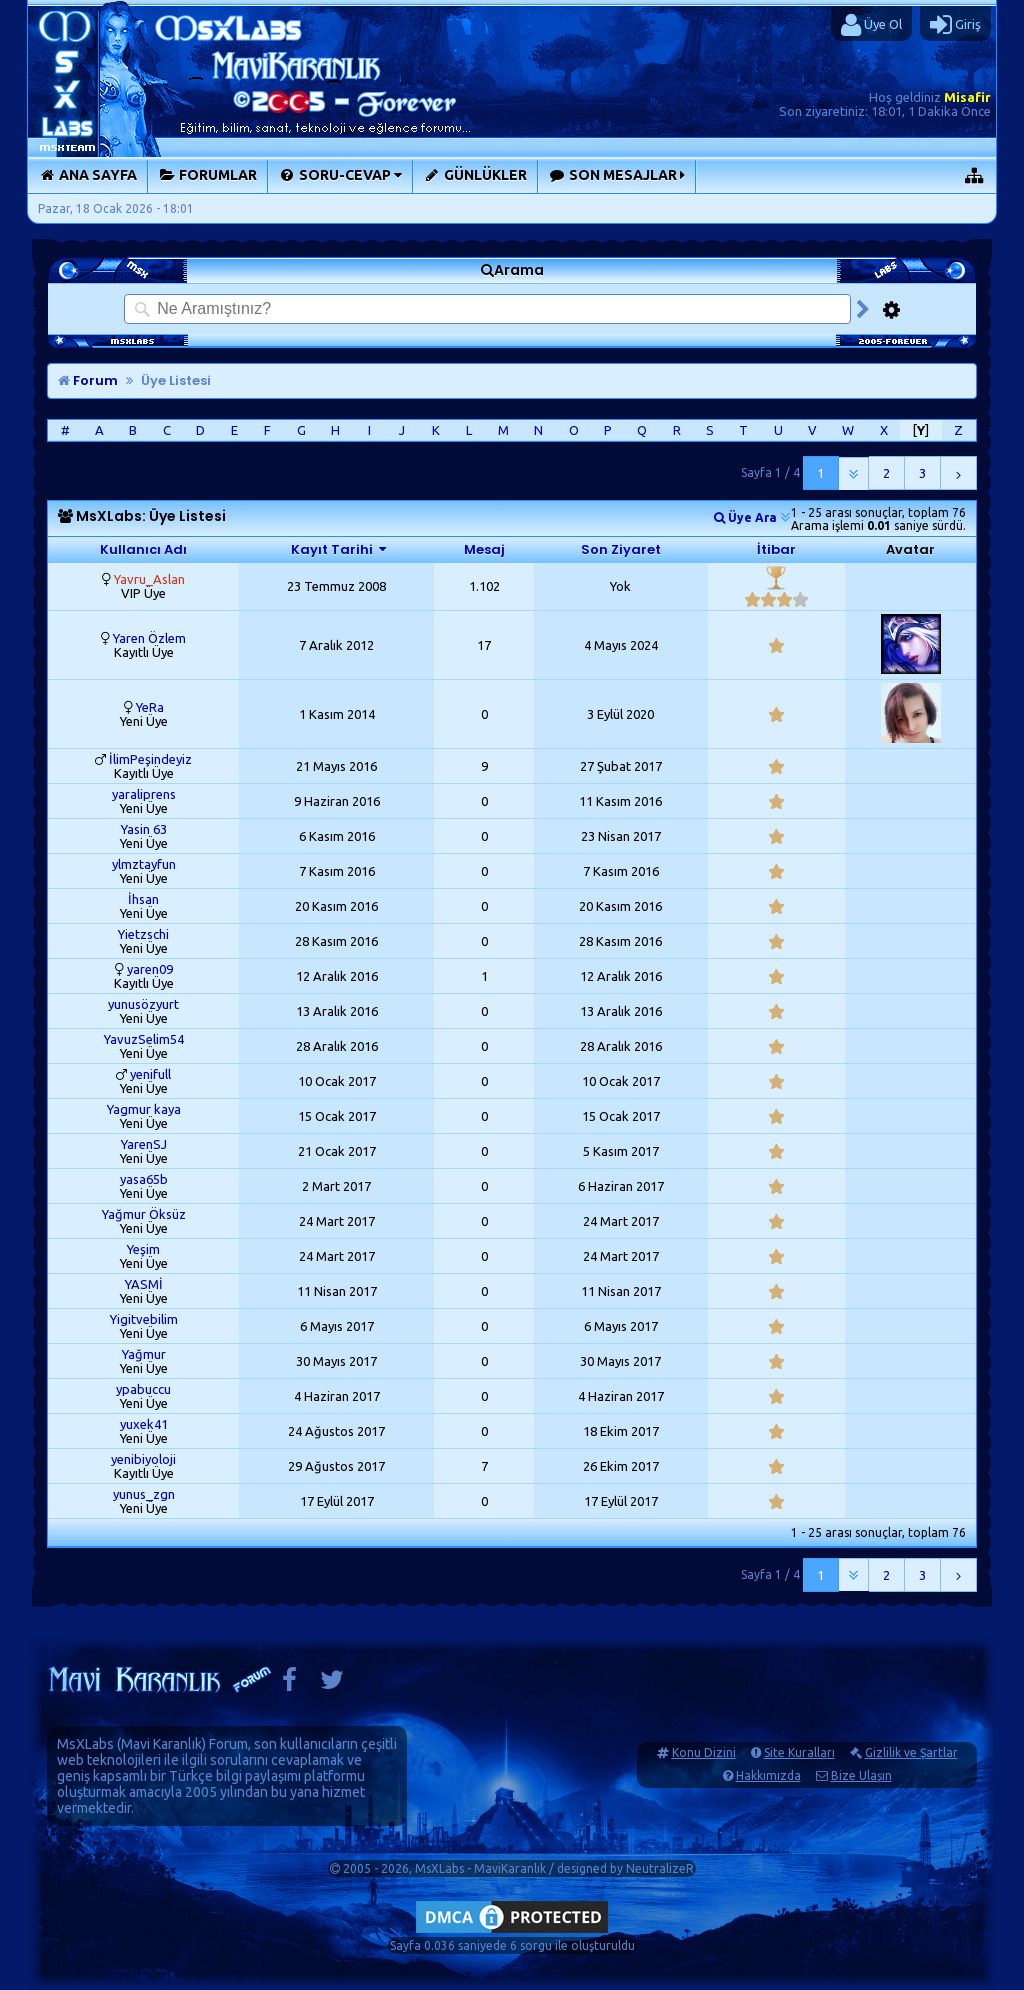 This screenshot has width=1024, height=1990. Describe the element at coordinates (332, 549) in the screenshot. I see `Kayıt Tarihi` at that location.